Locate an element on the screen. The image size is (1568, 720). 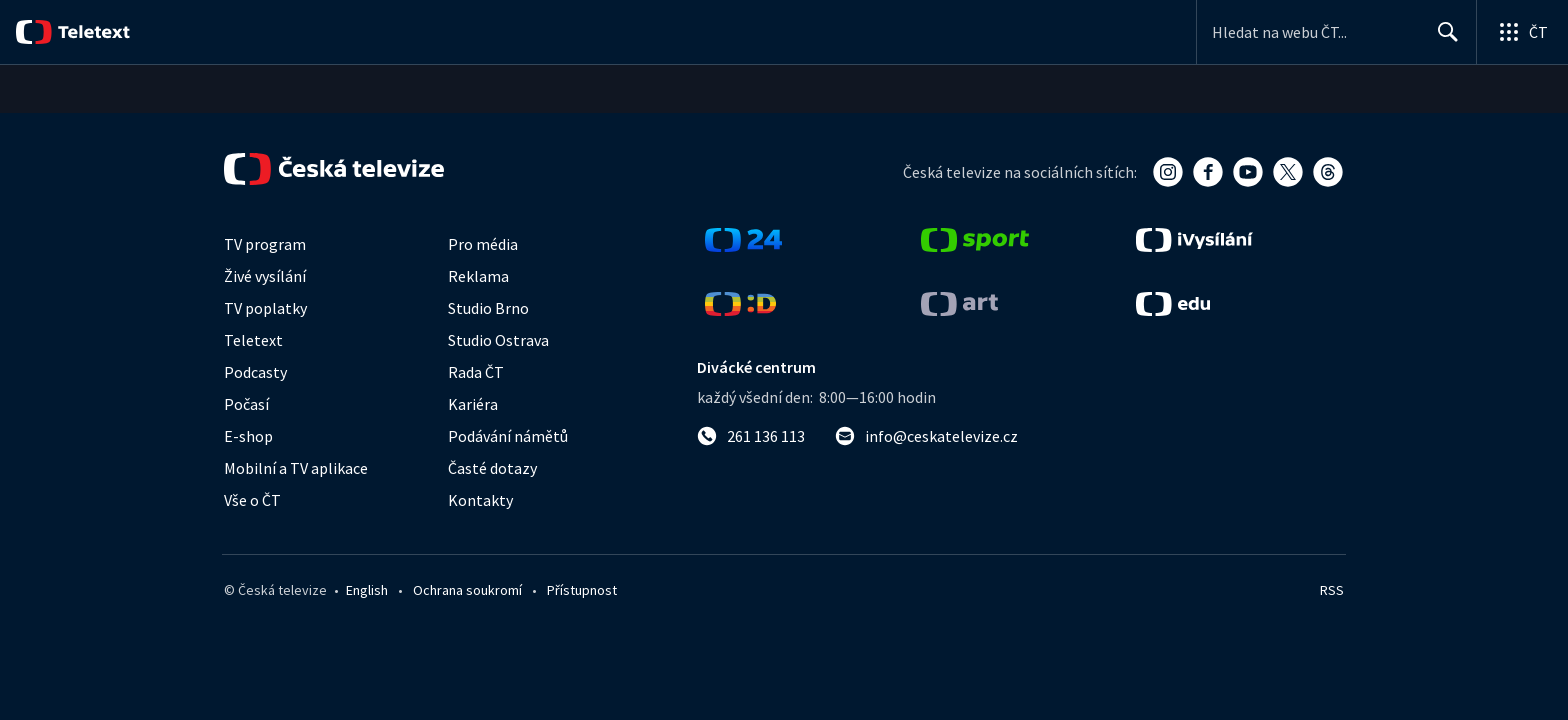
Přístupnost is located at coordinates (582, 590).